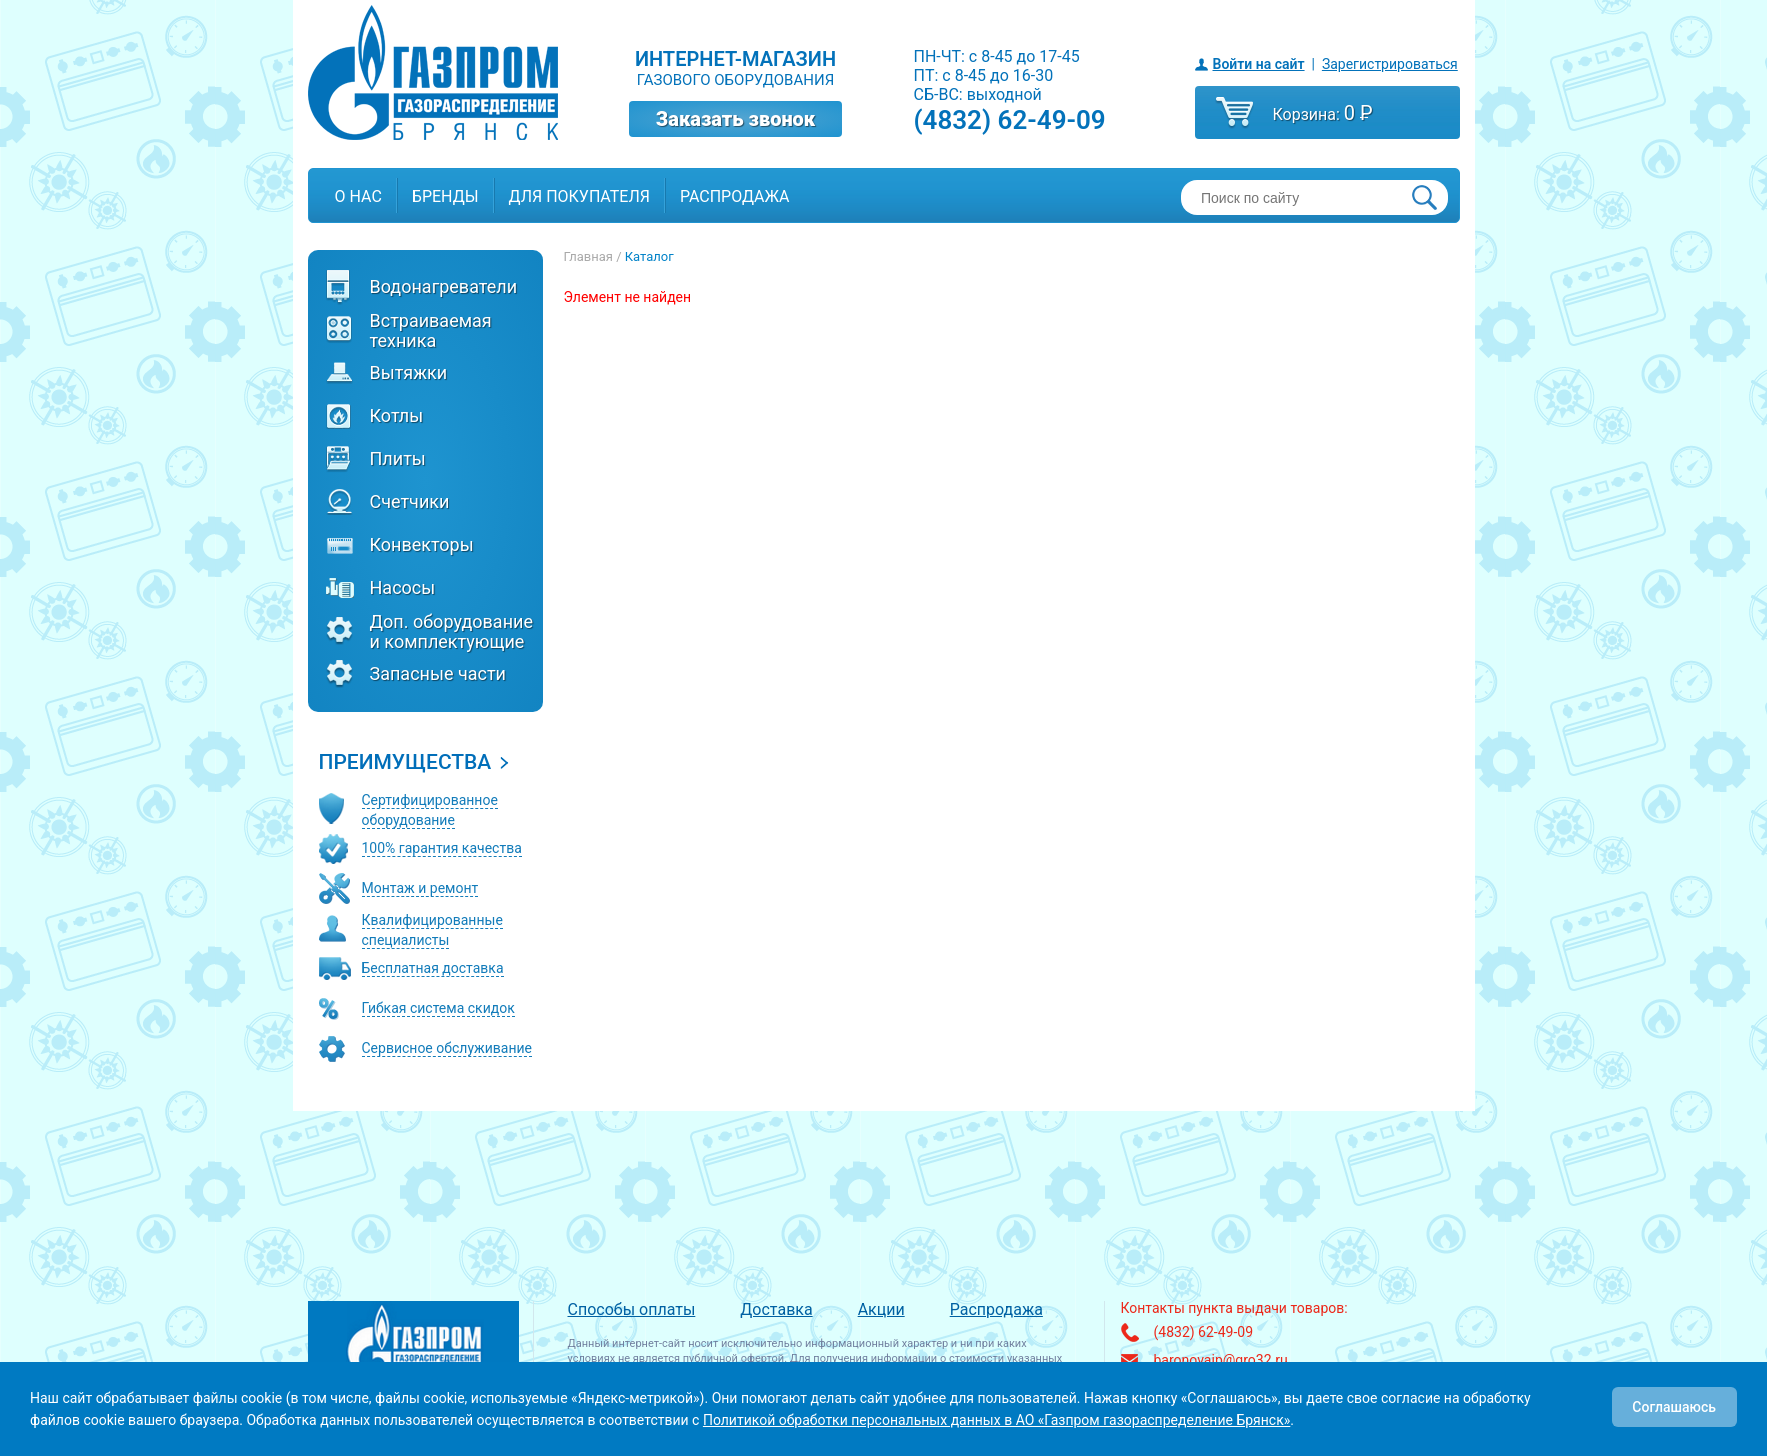  Describe the element at coordinates (588, 256) in the screenshot. I see `Главная` at that location.